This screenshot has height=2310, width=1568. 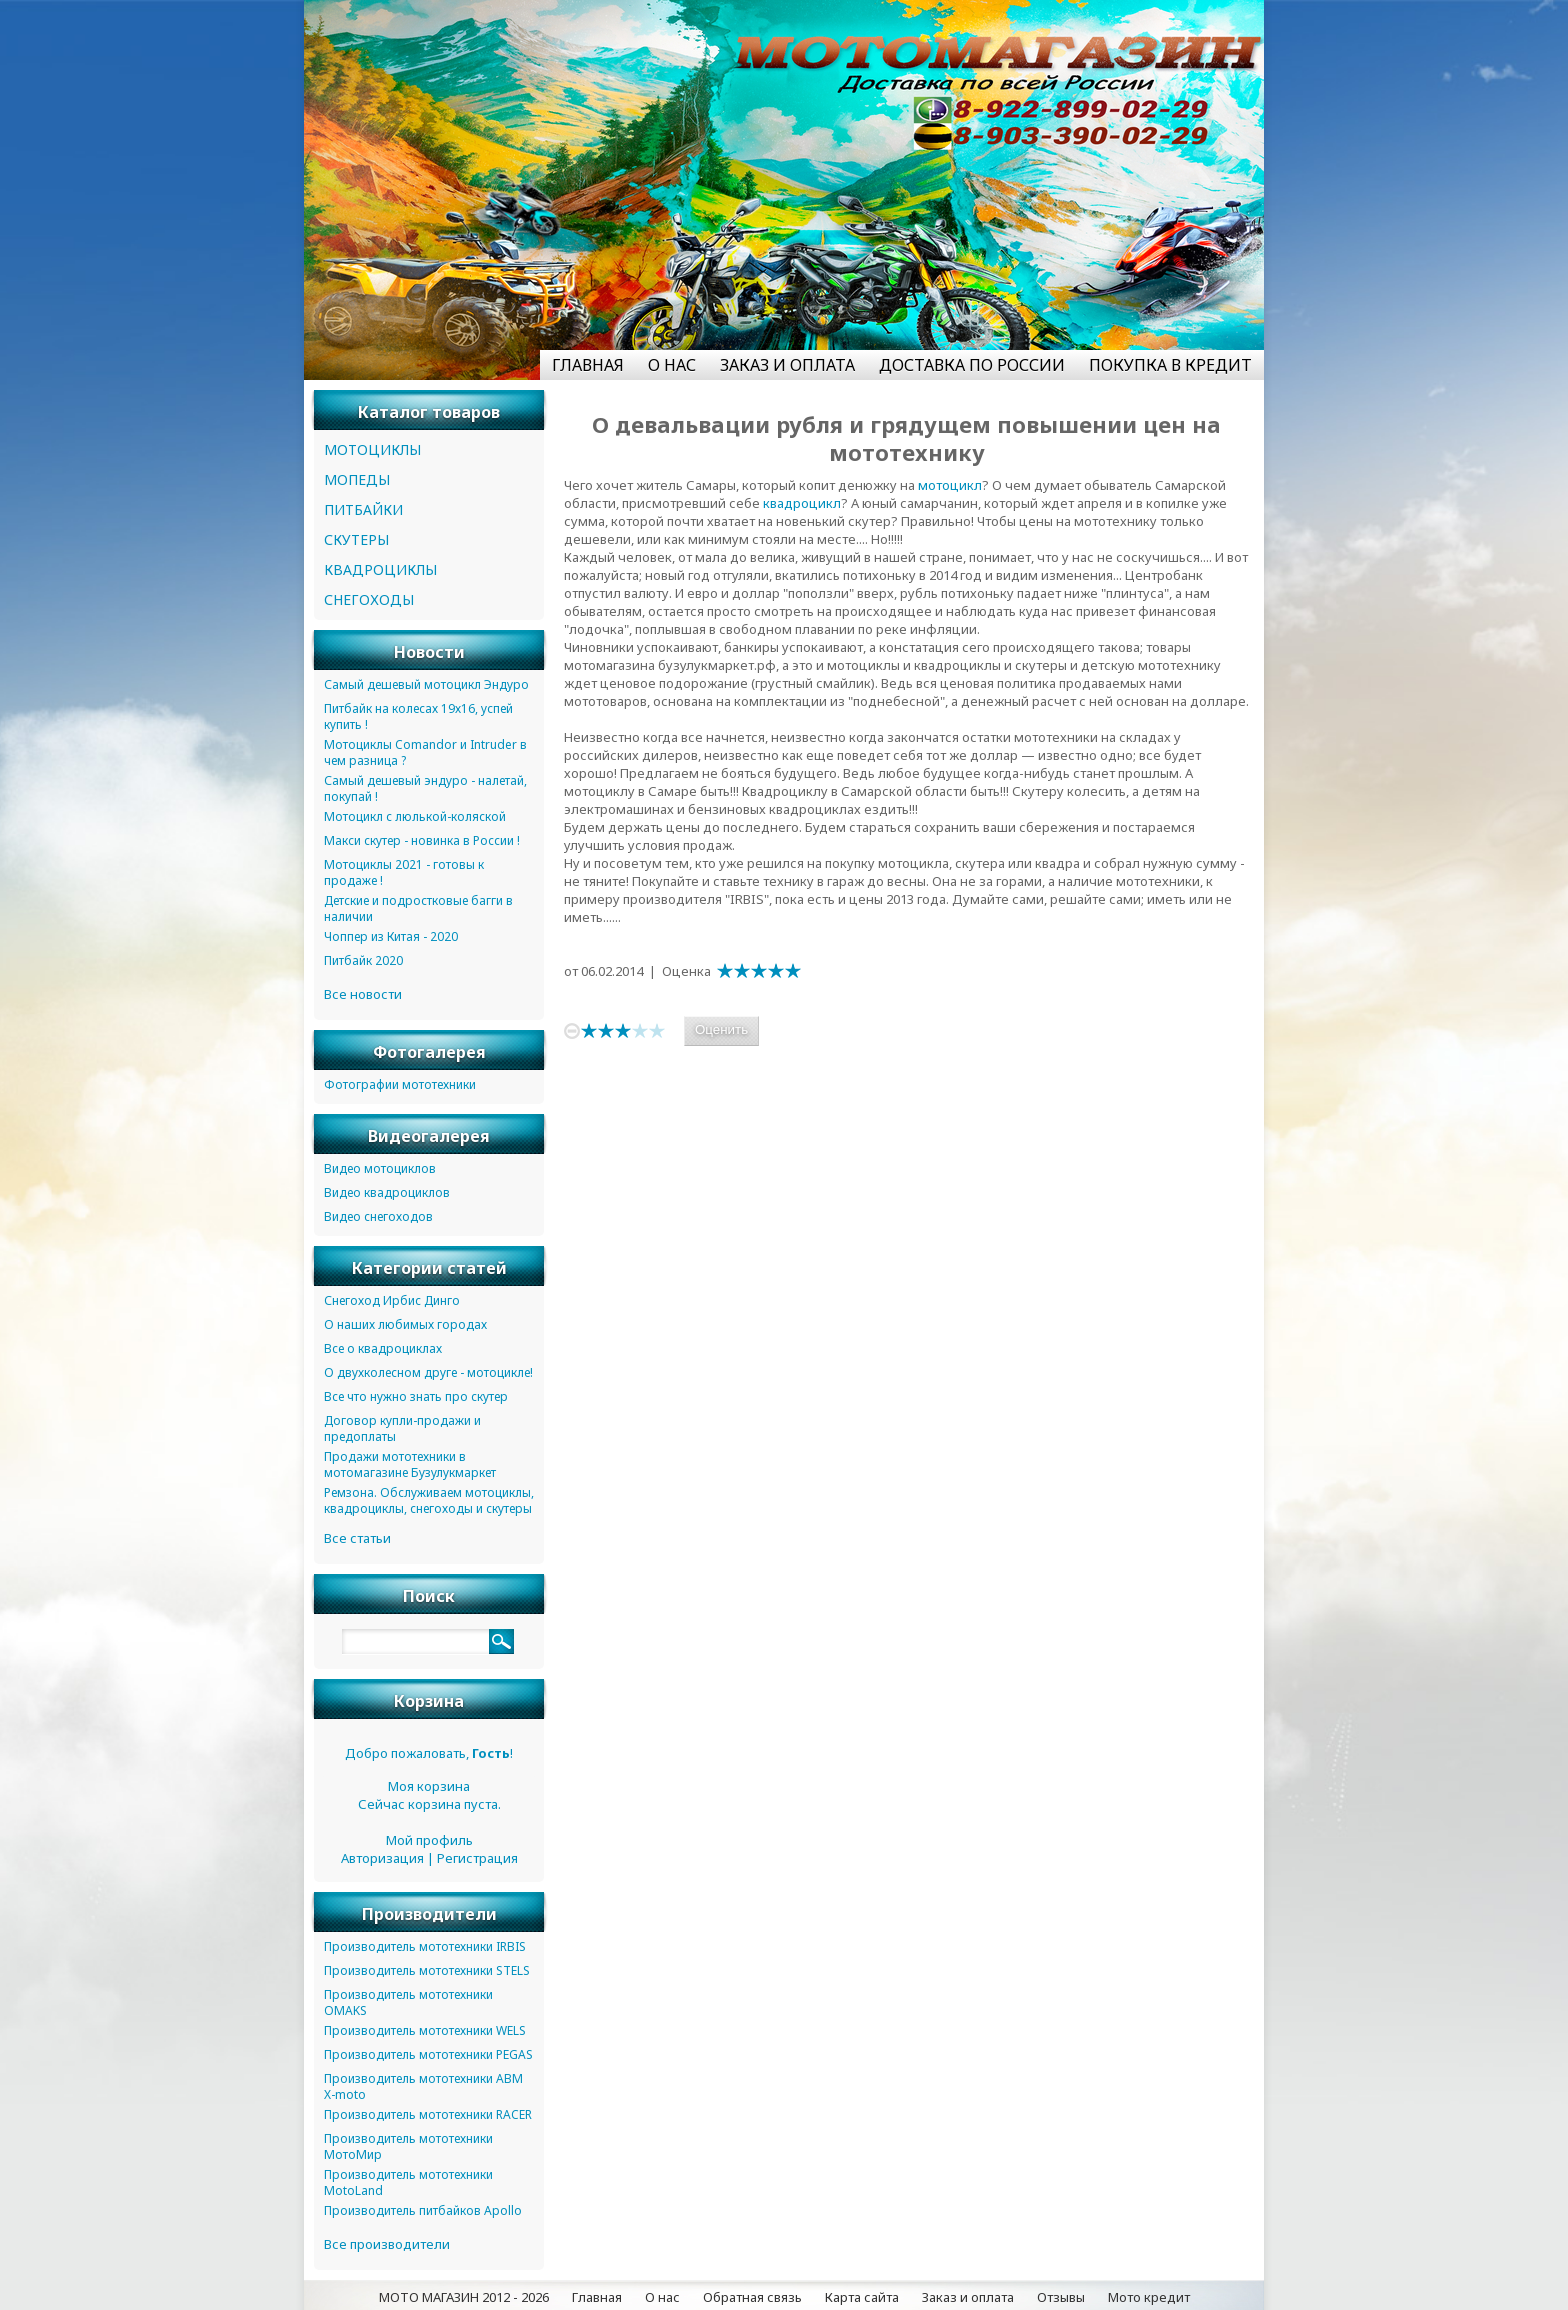 I want to click on Отзывы, so click(x=1061, y=2297).